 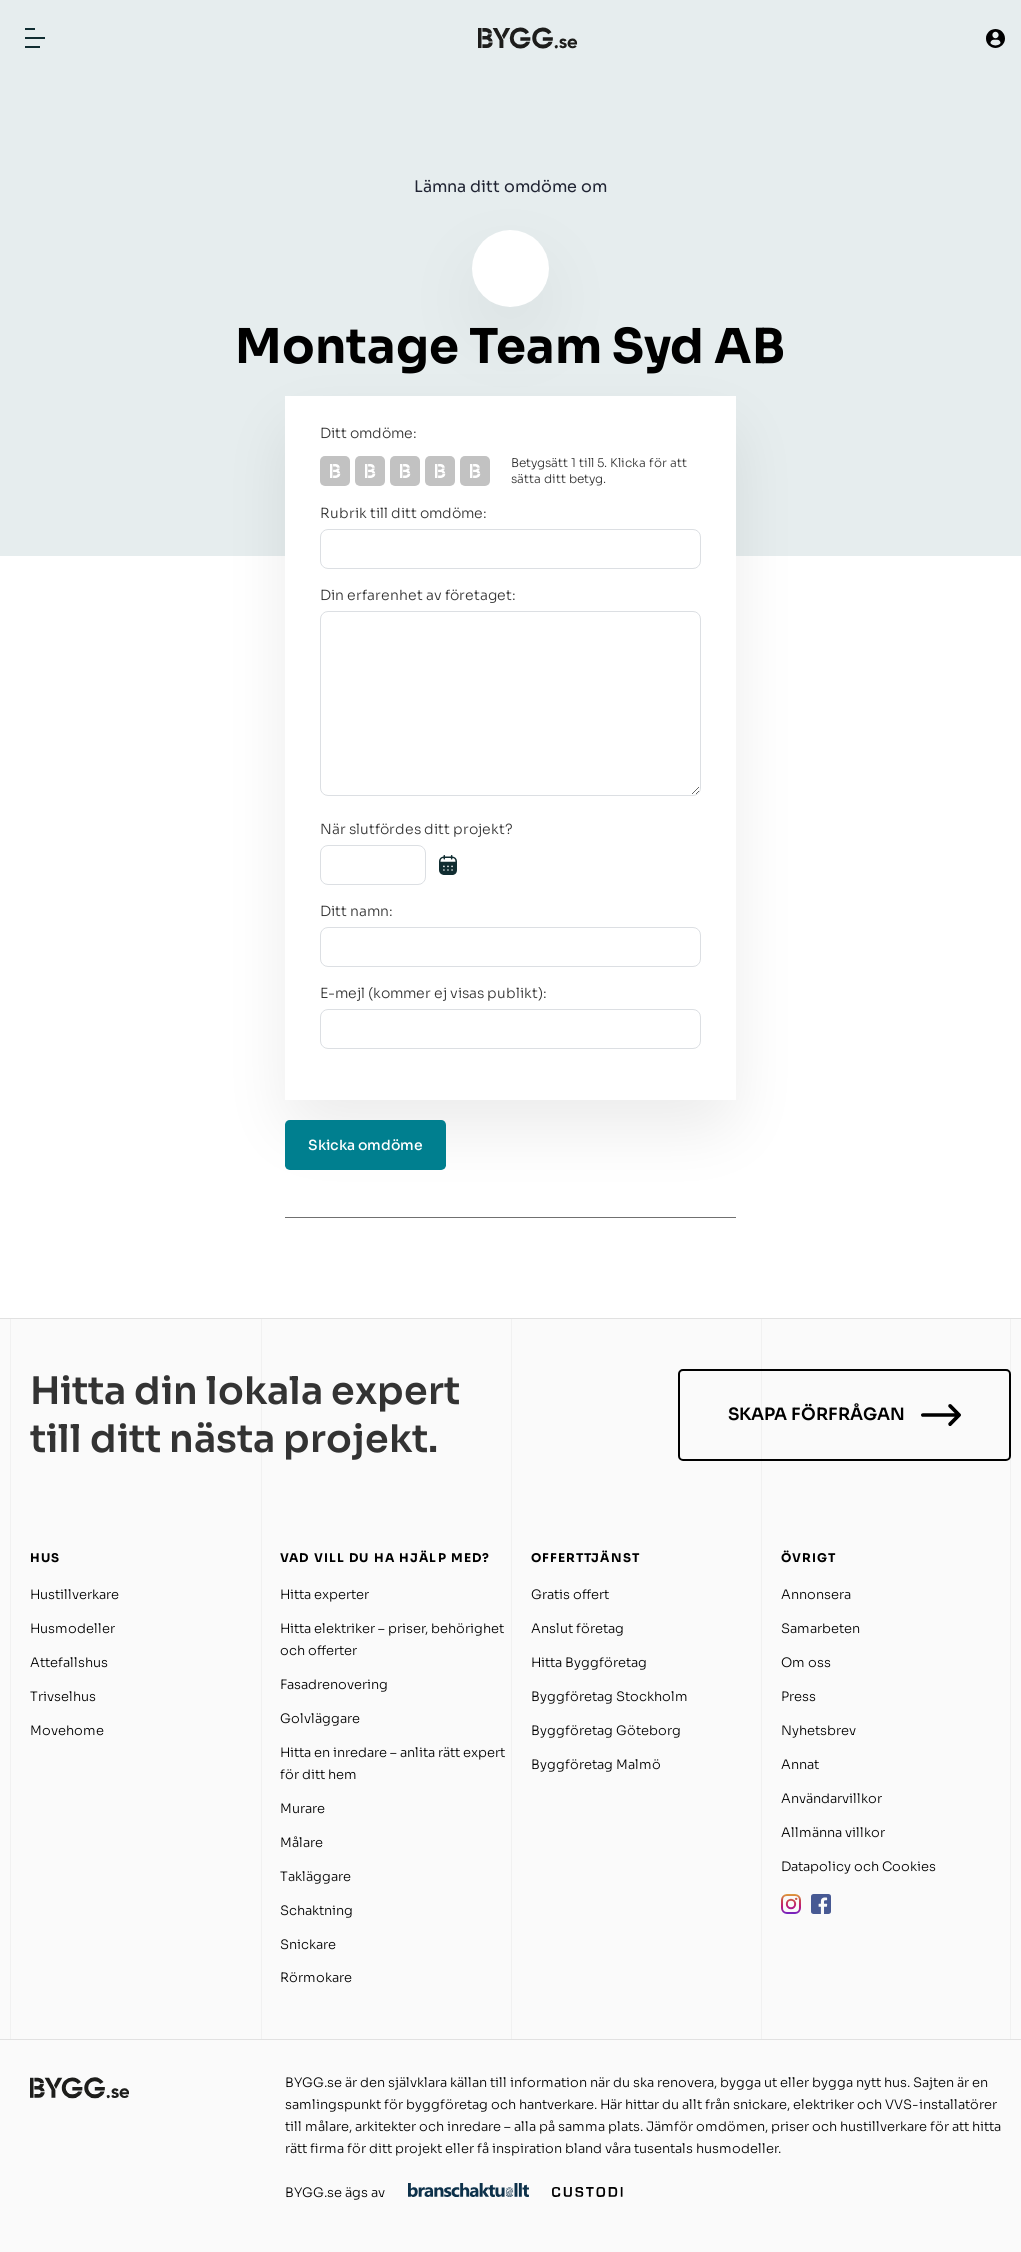 What do you see at coordinates (818, 1730) in the screenshot?
I see `Nyhetsbrev` at bounding box center [818, 1730].